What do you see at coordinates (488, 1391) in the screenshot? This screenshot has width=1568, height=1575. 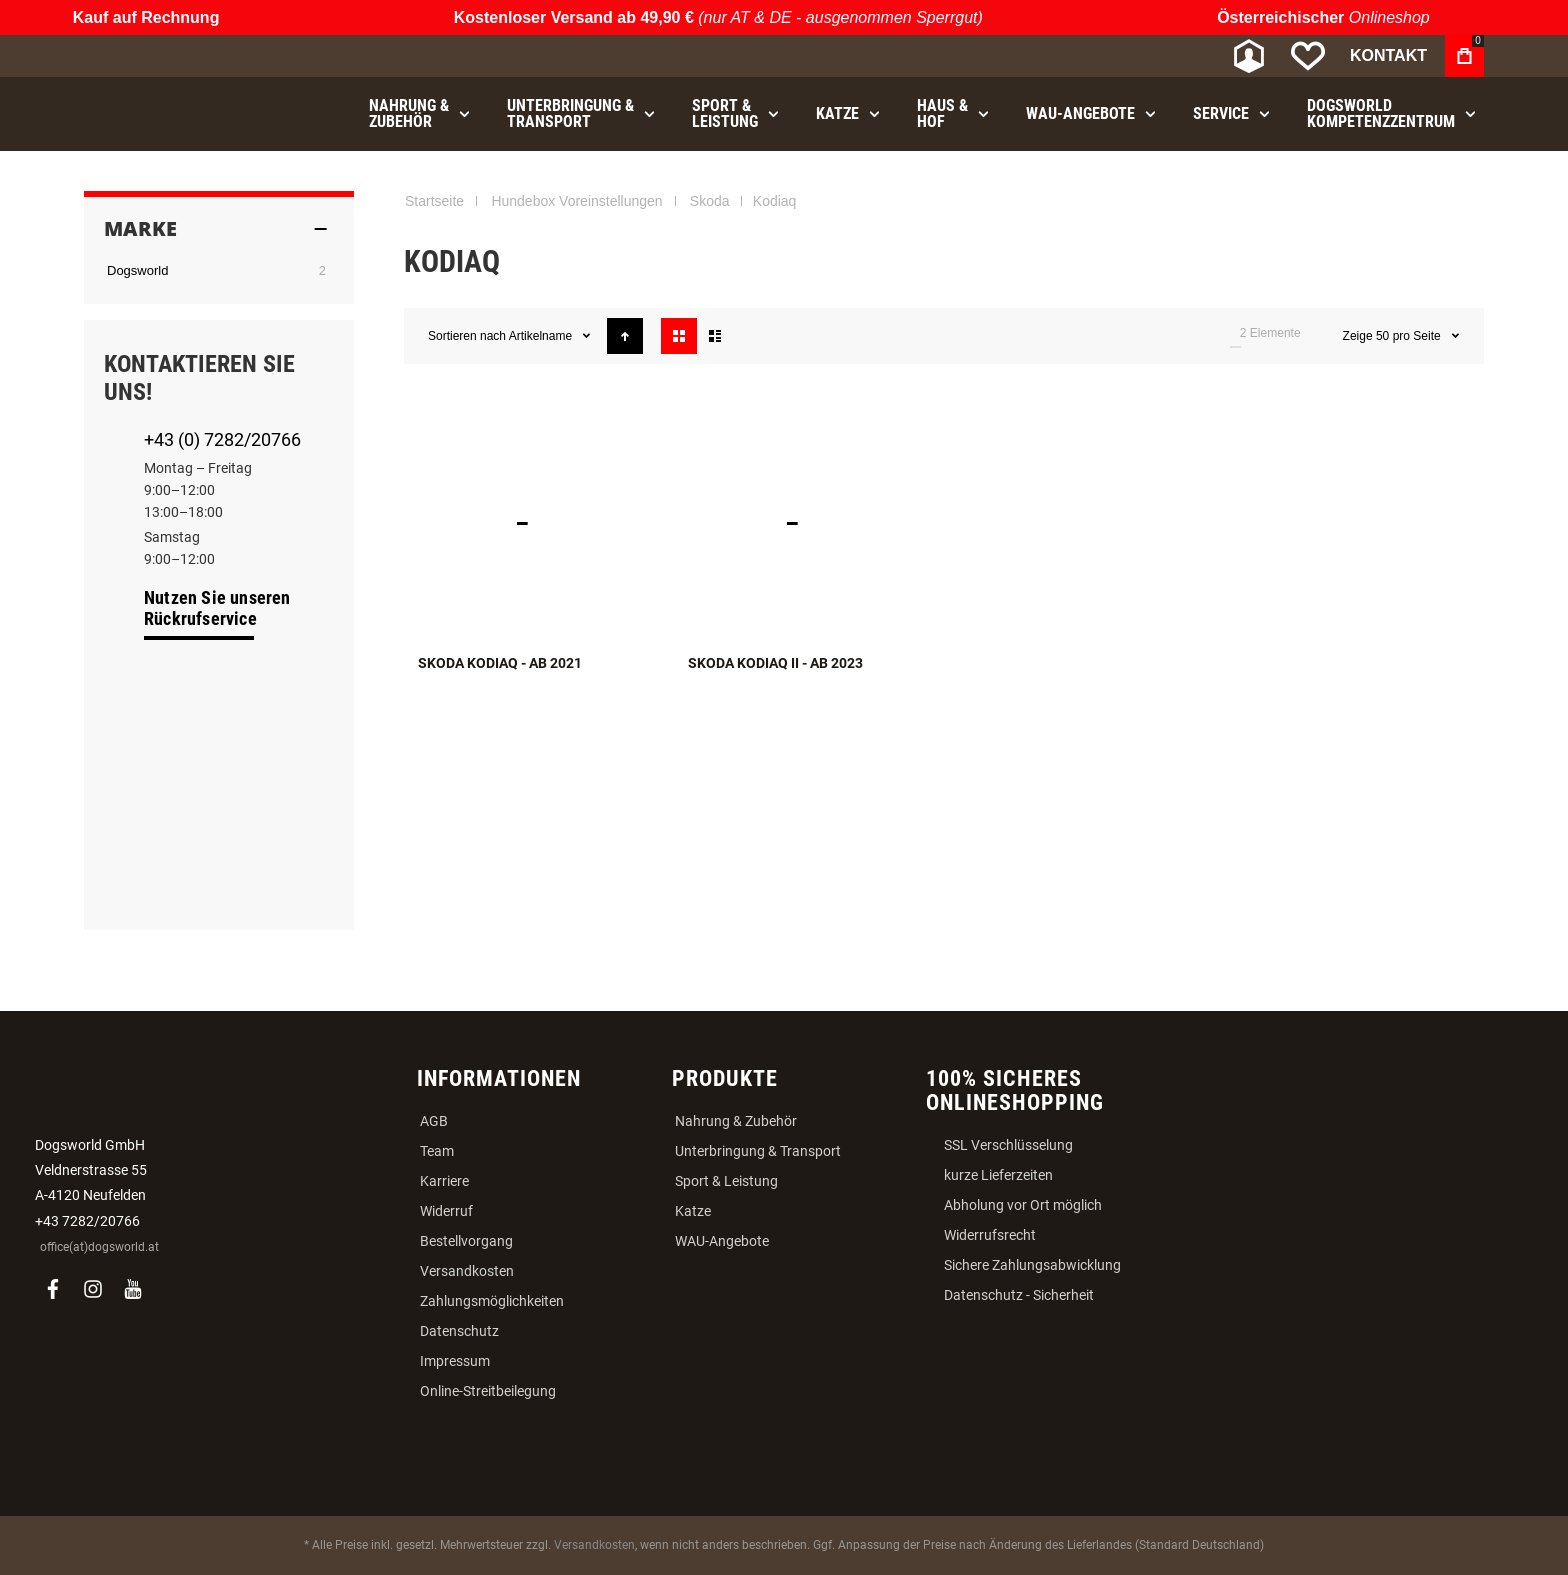 I see `Online-Streitbeilegung` at bounding box center [488, 1391].